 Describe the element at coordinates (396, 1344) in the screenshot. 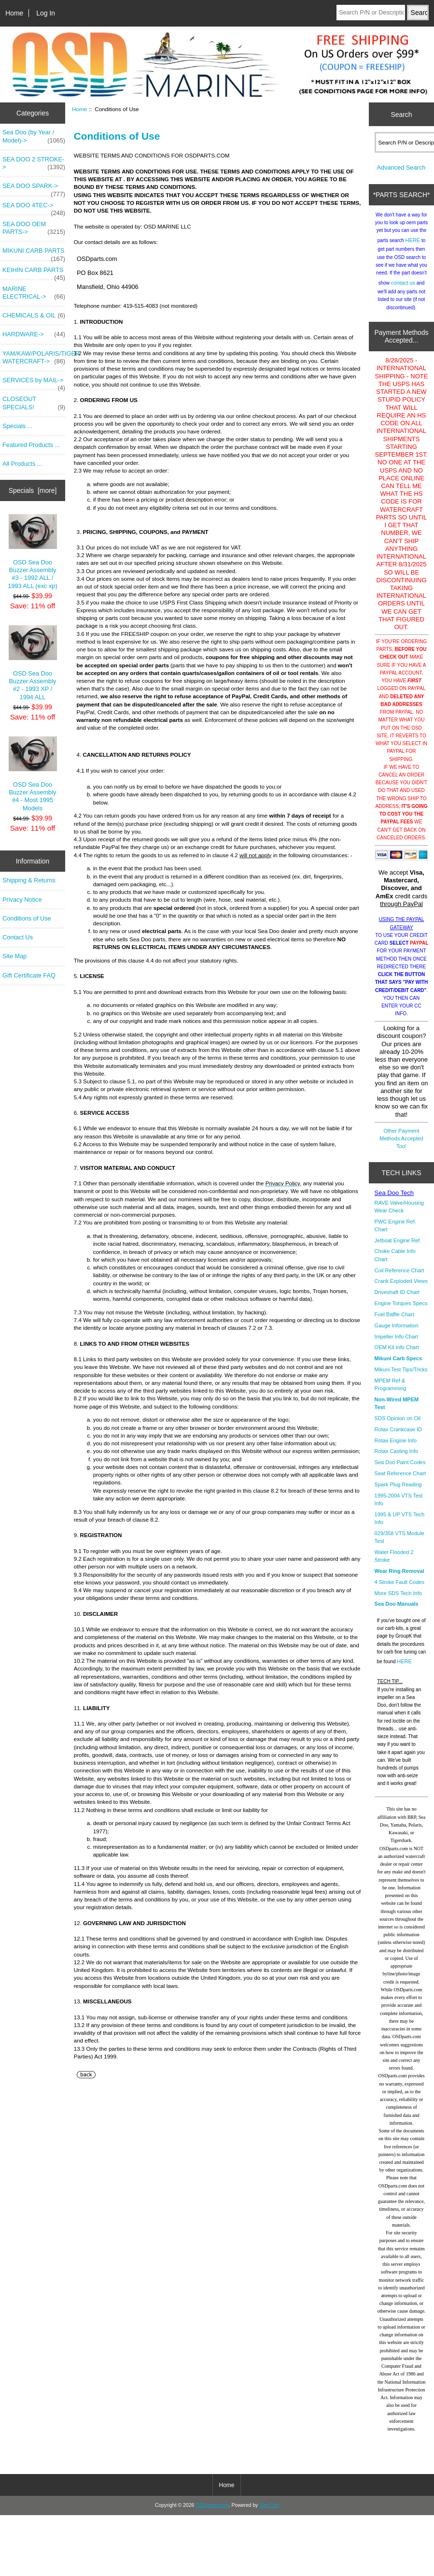

I see `Impeller Info Chart` at that location.